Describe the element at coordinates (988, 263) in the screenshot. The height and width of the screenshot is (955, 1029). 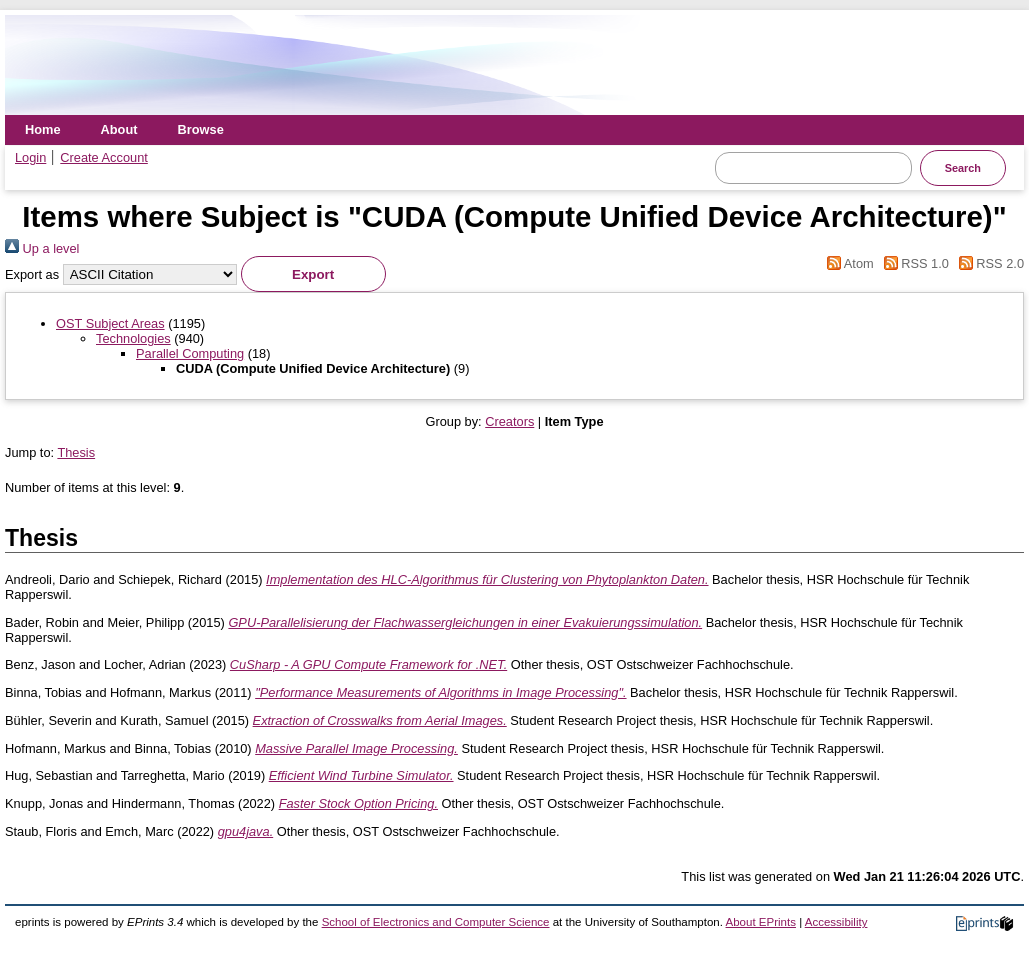
I see `RSS 2.0` at that location.